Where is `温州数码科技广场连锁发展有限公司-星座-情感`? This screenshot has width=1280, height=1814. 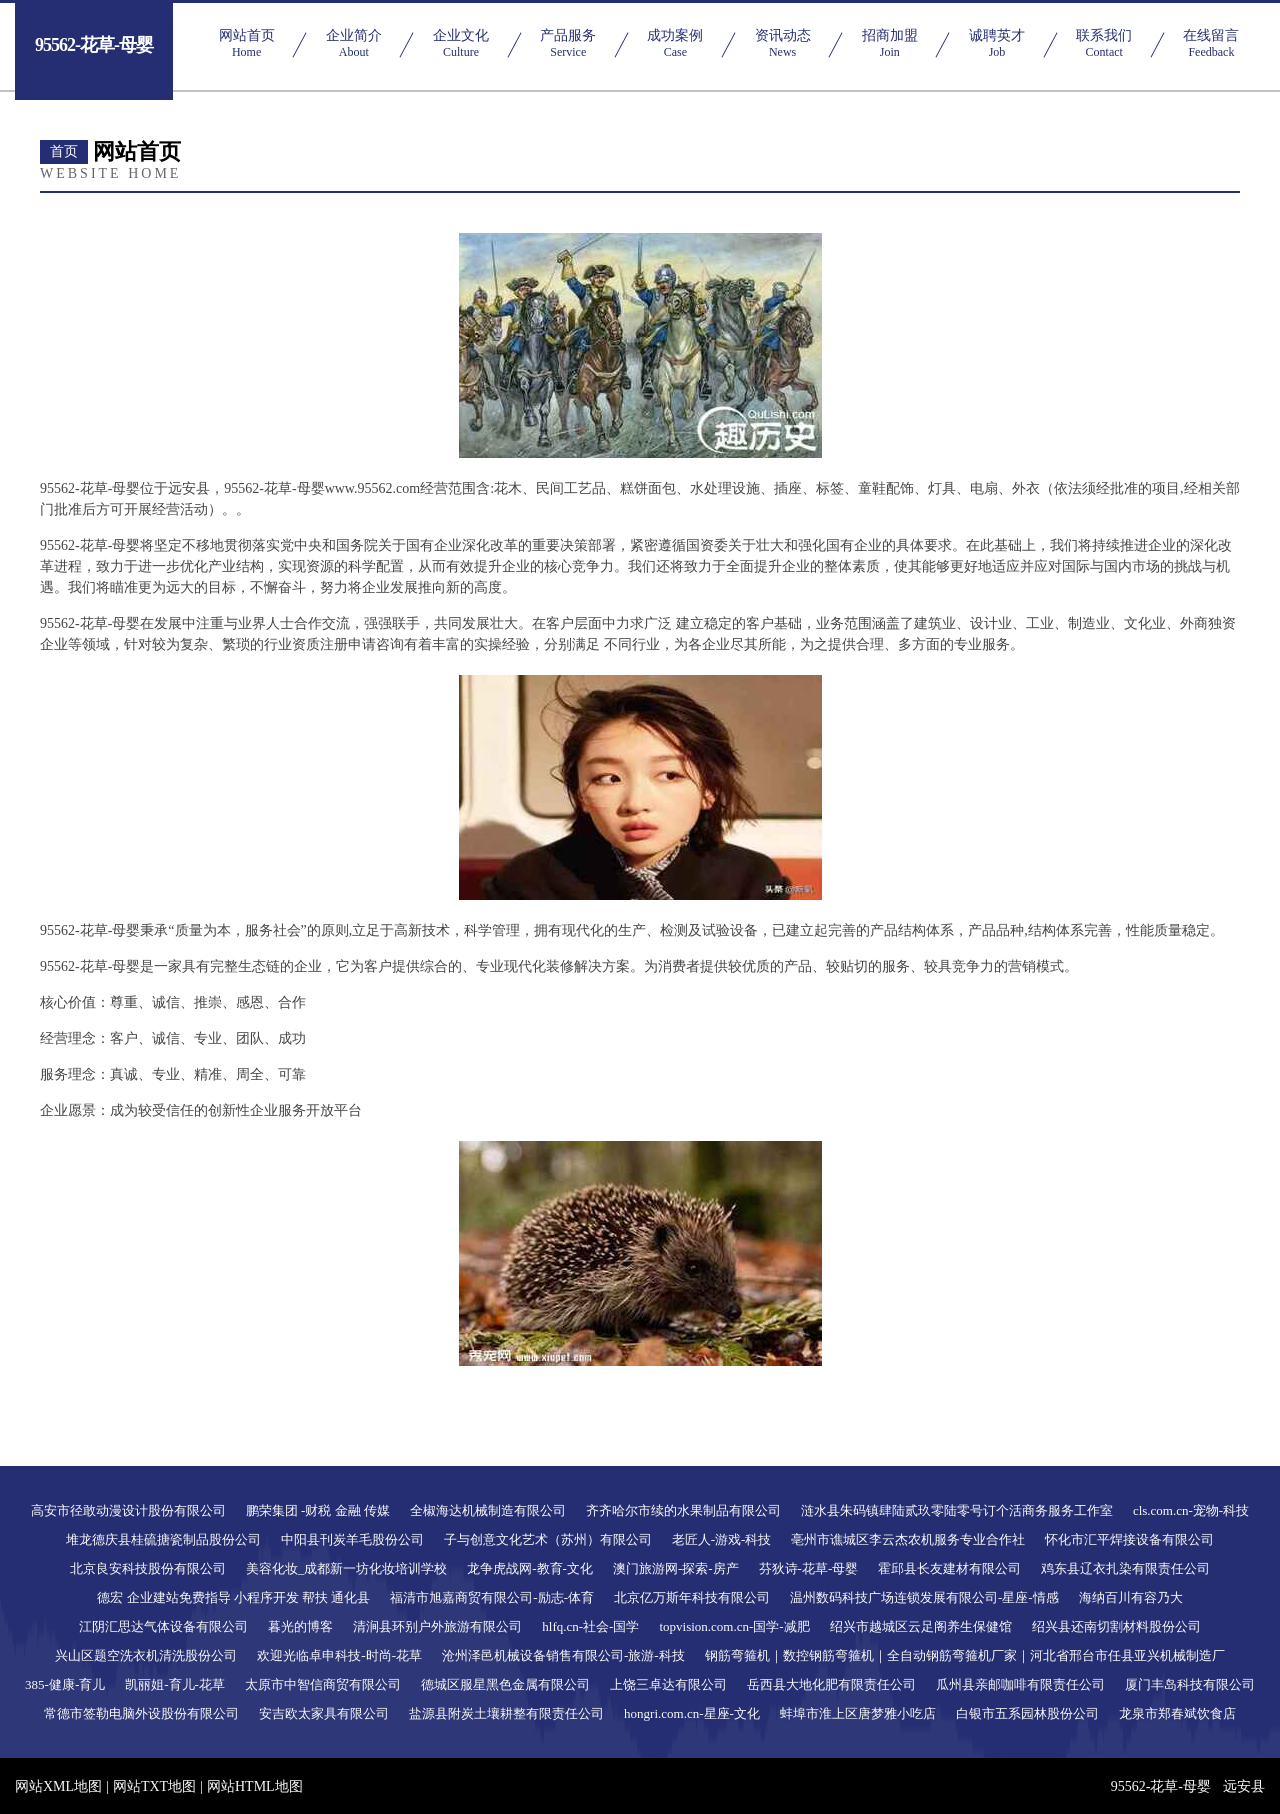 温州数码科技广场连锁发展有限公司-星座-情感 is located at coordinates (924, 1597).